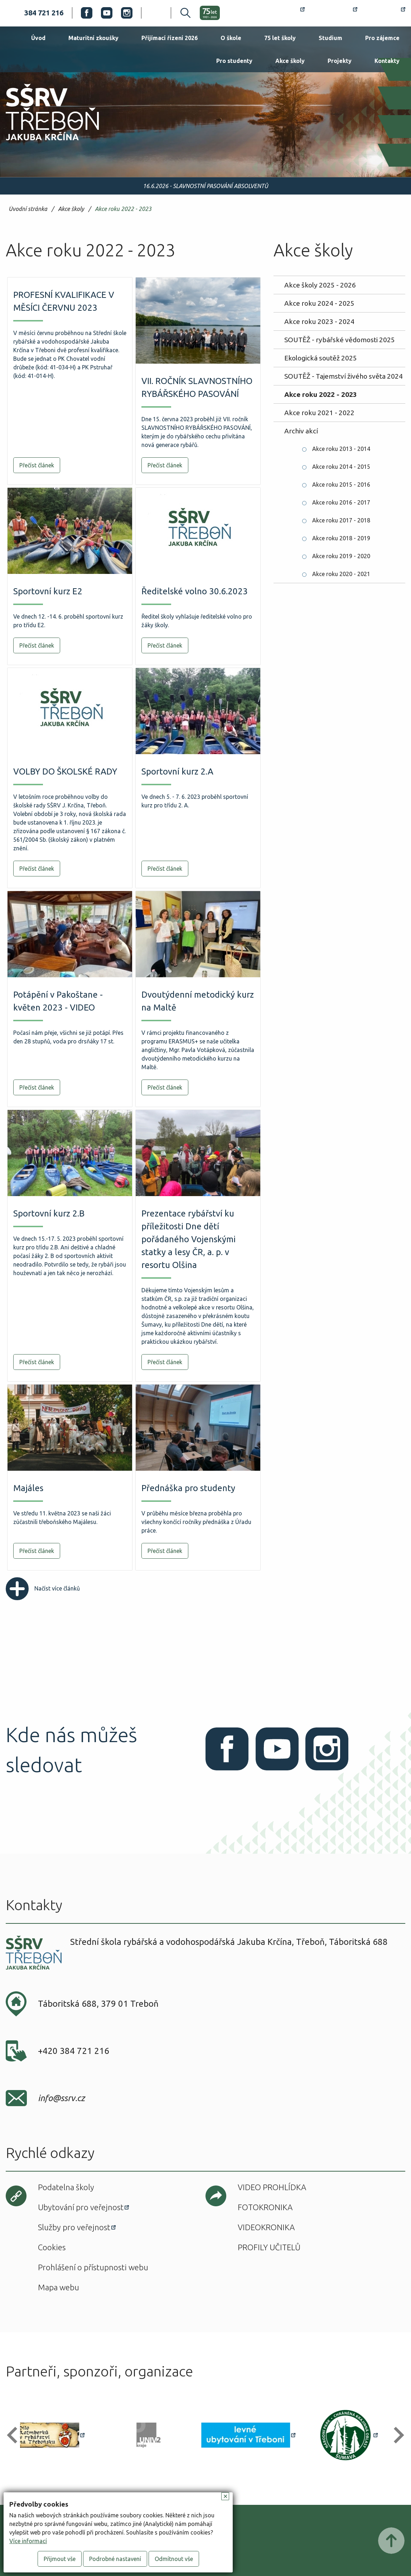 Image resolution: width=411 pixels, height=2576 pixels. Describe the element at coordinates (66, 2187) in the screenshot. I see `Podatelna školy` at that location.